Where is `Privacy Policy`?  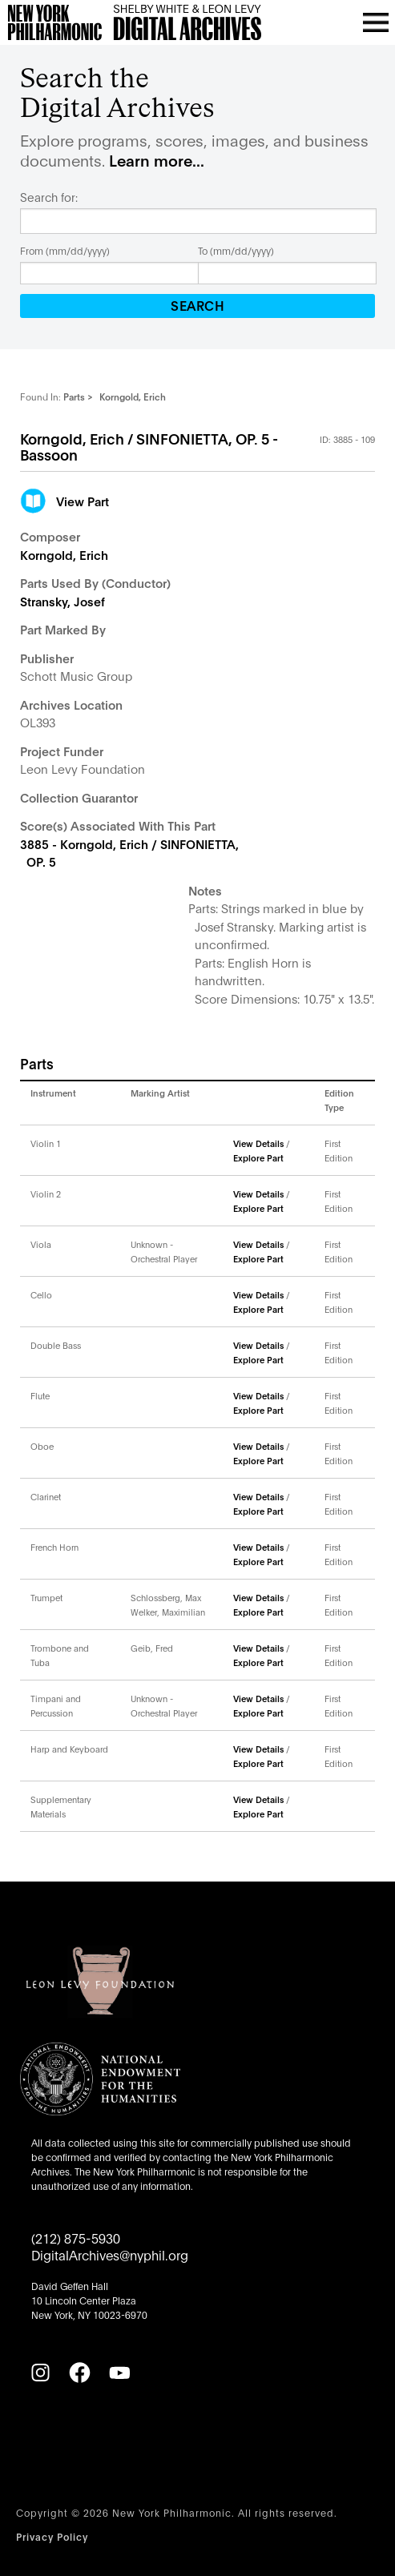 Privacy Policy is located at coordinates (52, 2536).